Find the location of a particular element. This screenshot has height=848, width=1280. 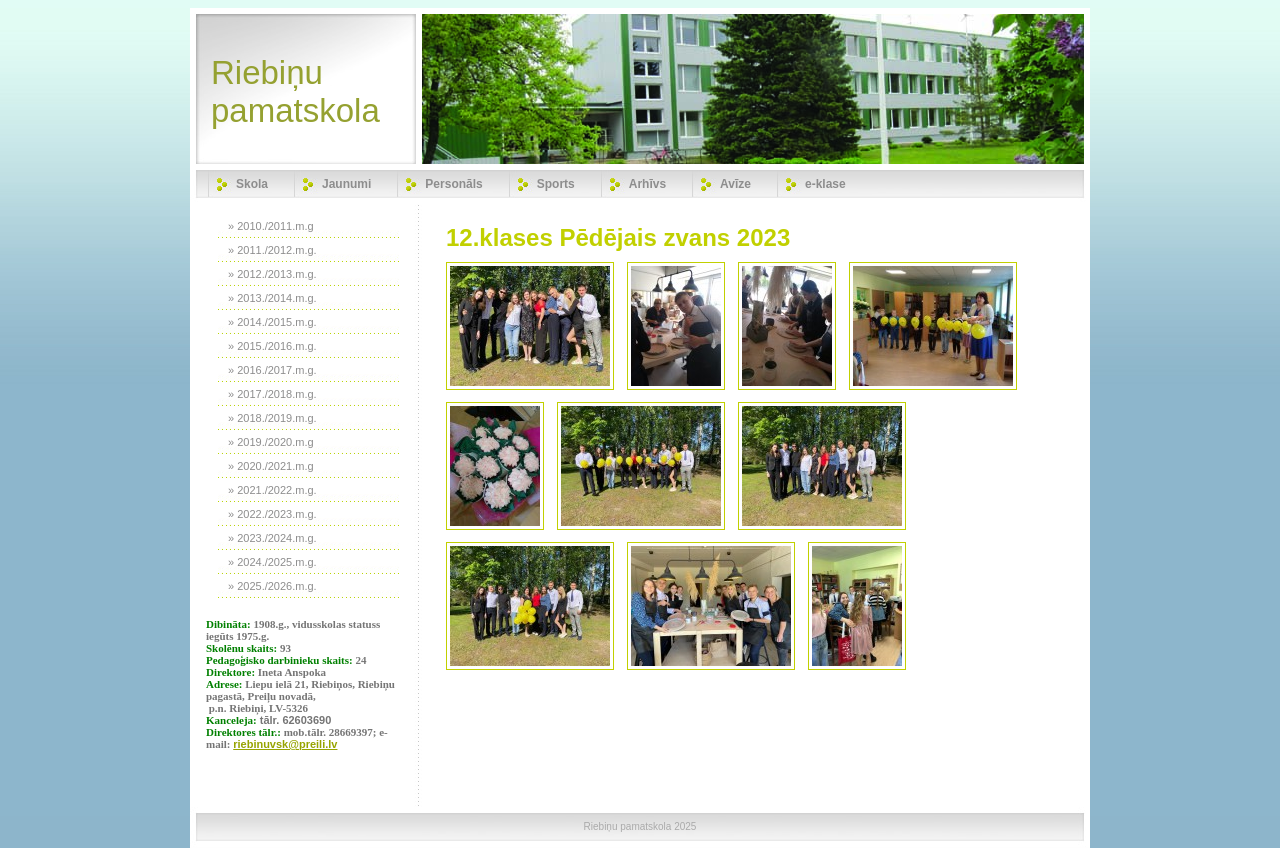

riebinuvsk@preili.lv is located at coordinates (285, 744).